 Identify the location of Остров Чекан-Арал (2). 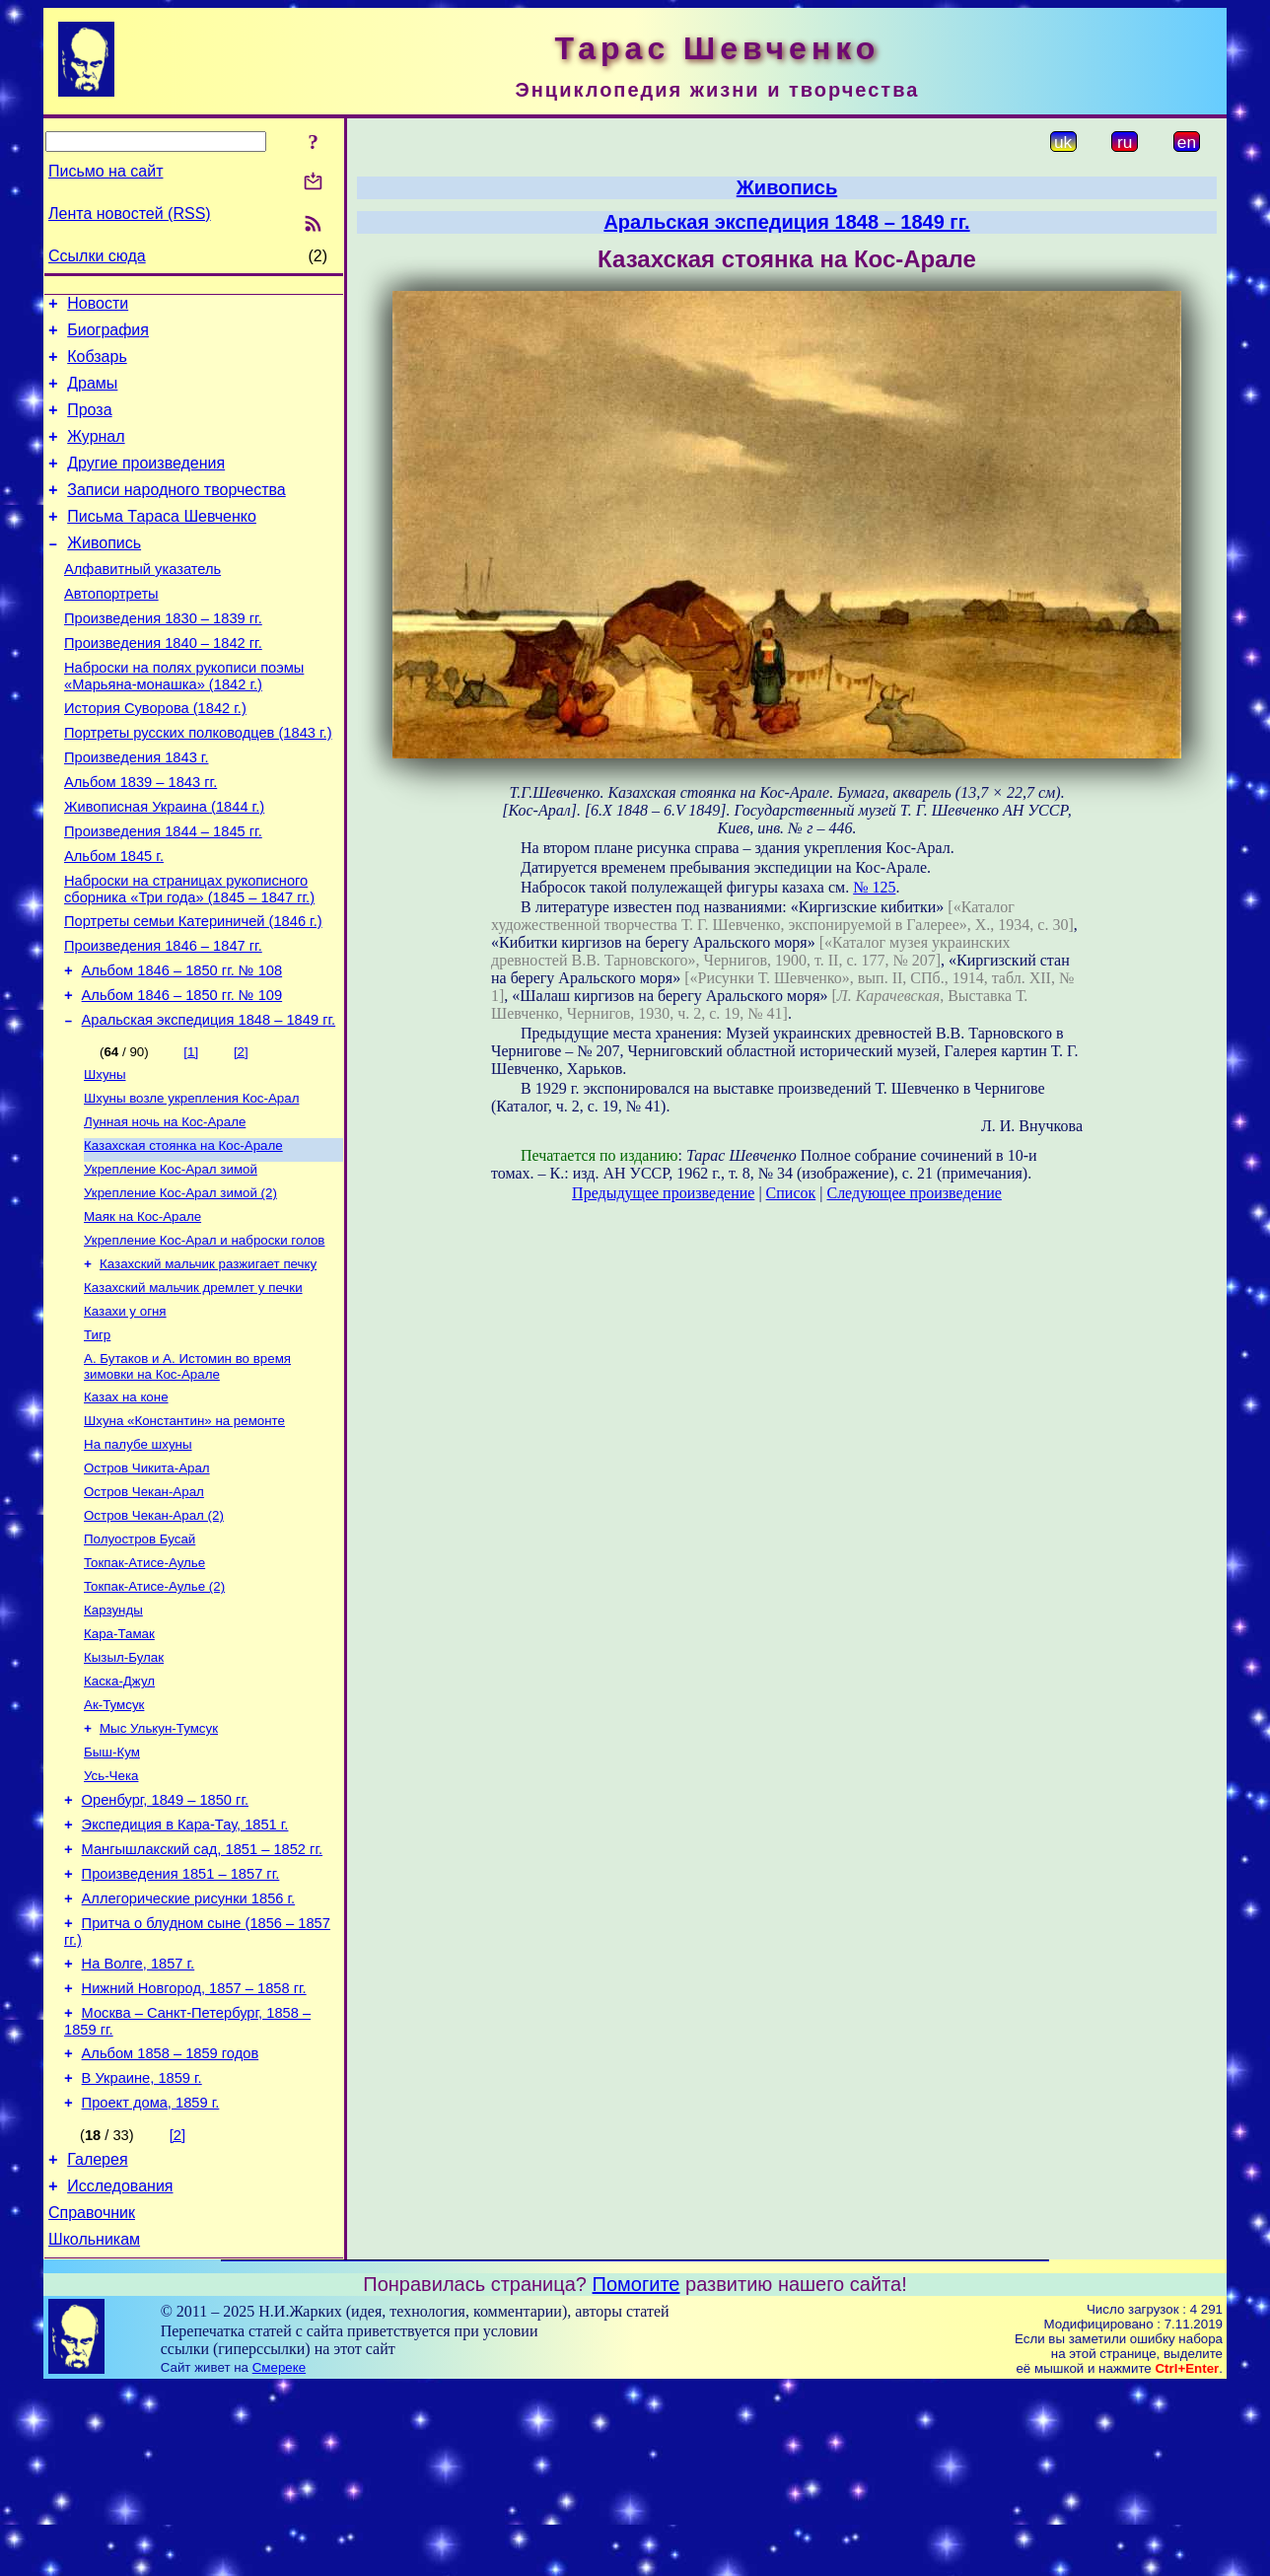
(154, 1635).